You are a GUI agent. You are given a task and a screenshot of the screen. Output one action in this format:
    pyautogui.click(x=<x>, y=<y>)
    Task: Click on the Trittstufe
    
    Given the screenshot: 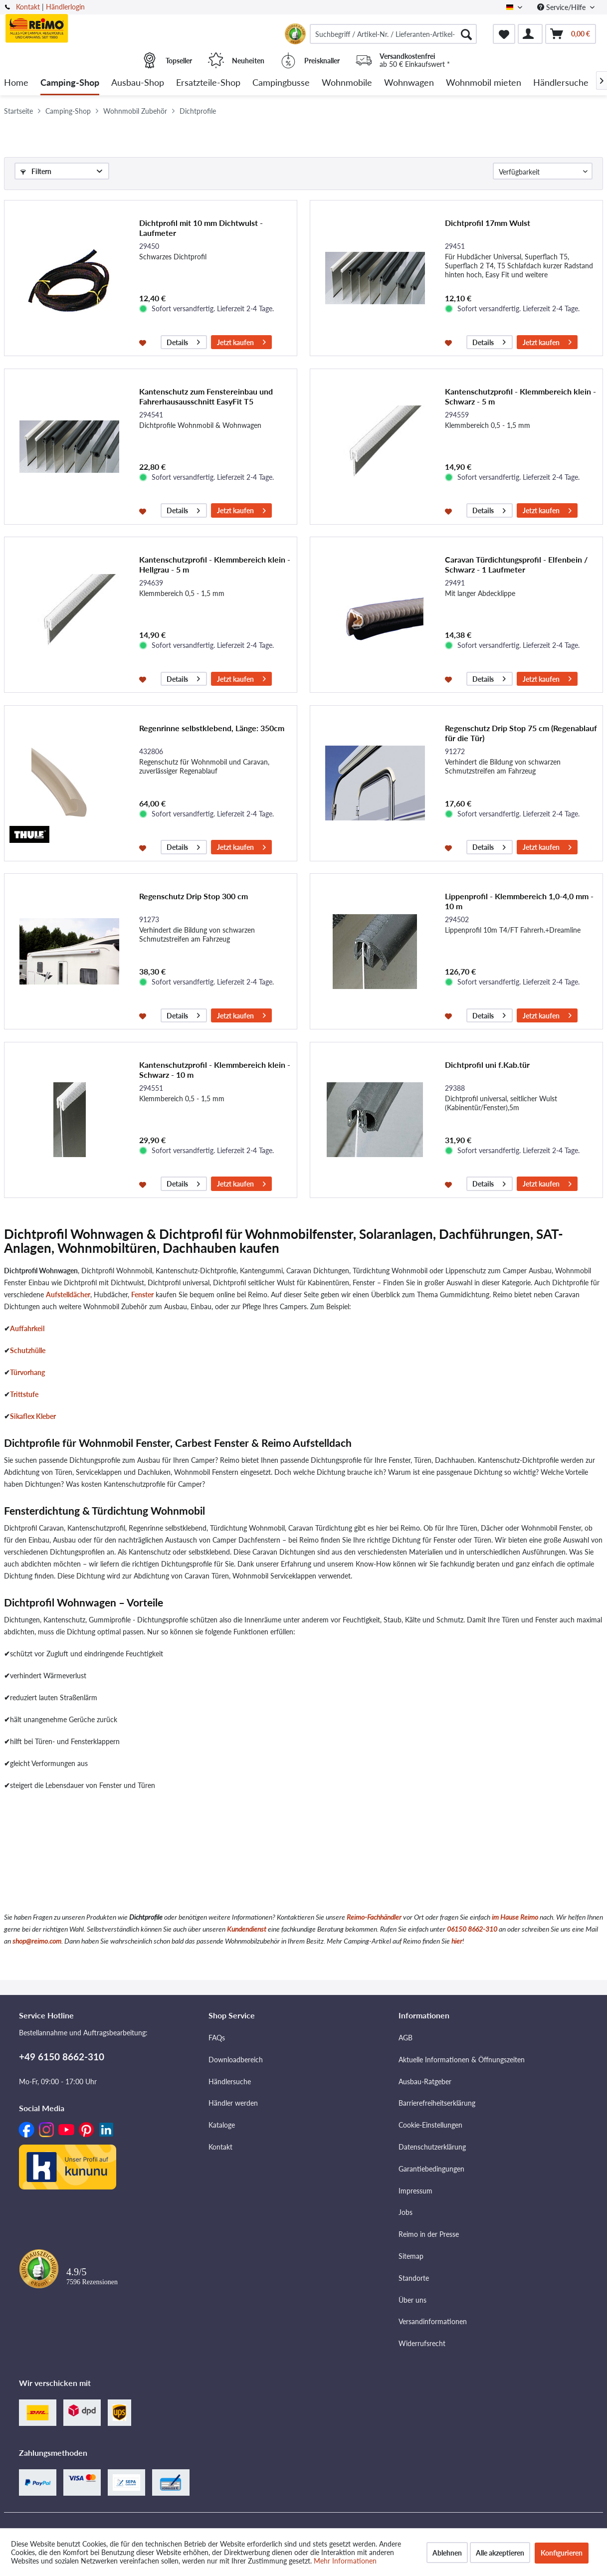 What is the action you would take?
    pyautogui.click(x=24, y=1394)
    